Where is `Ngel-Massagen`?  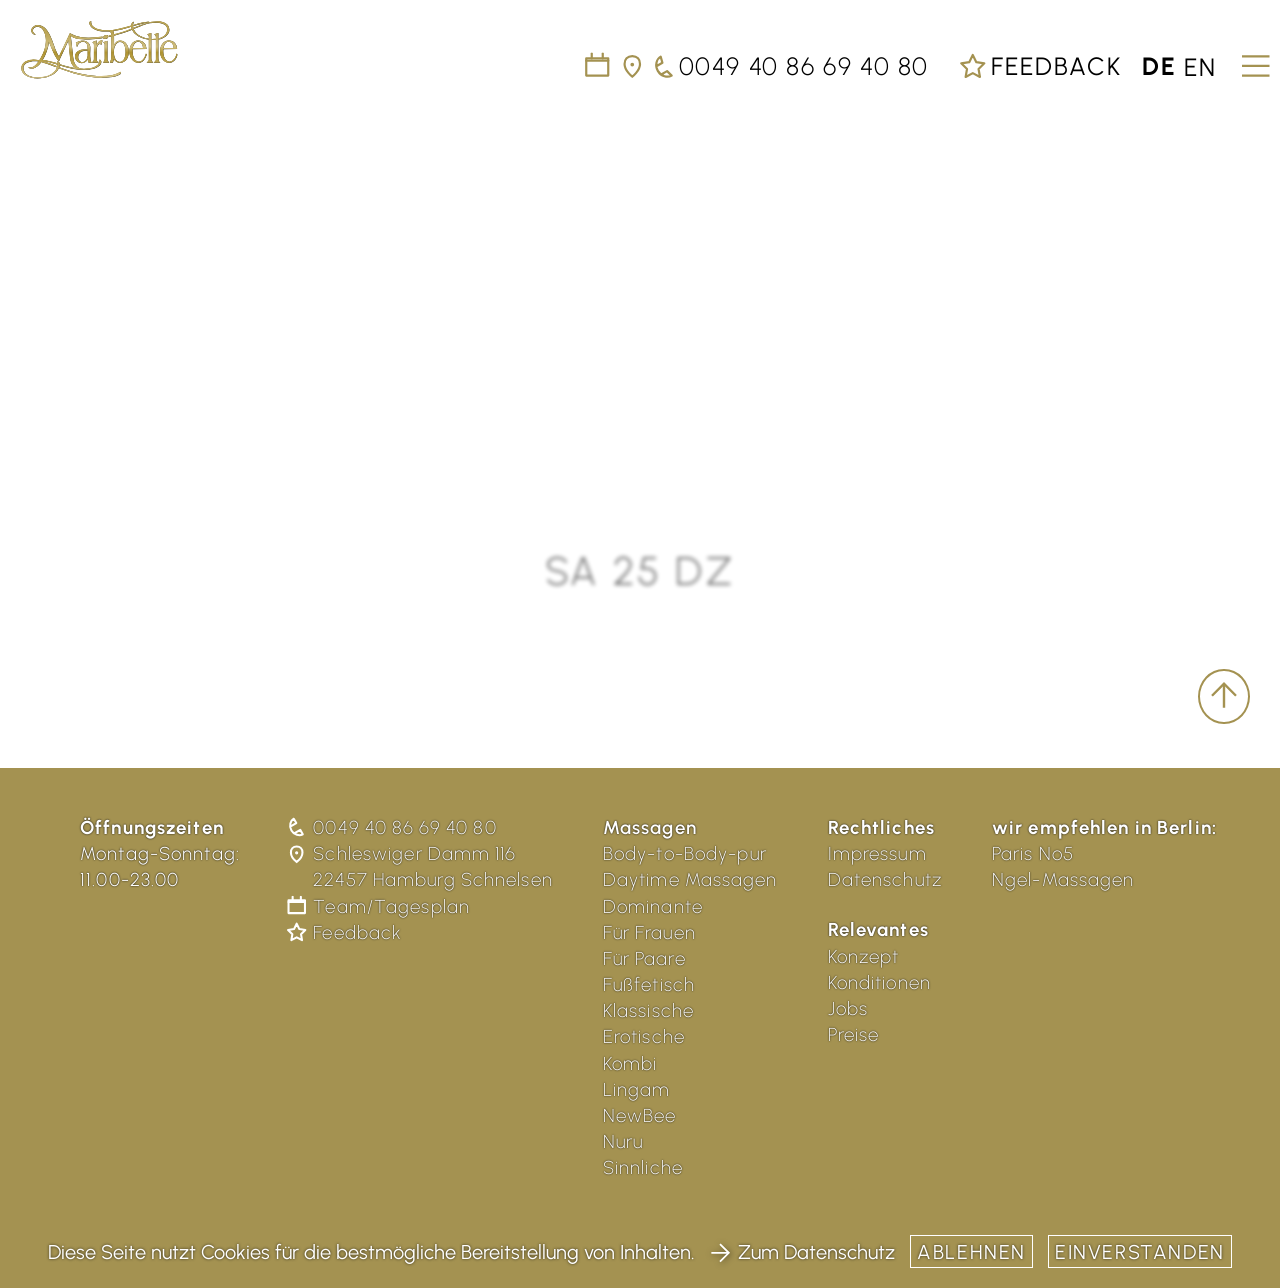
Ngel-Massagen is located at coordinates (1063, 879).